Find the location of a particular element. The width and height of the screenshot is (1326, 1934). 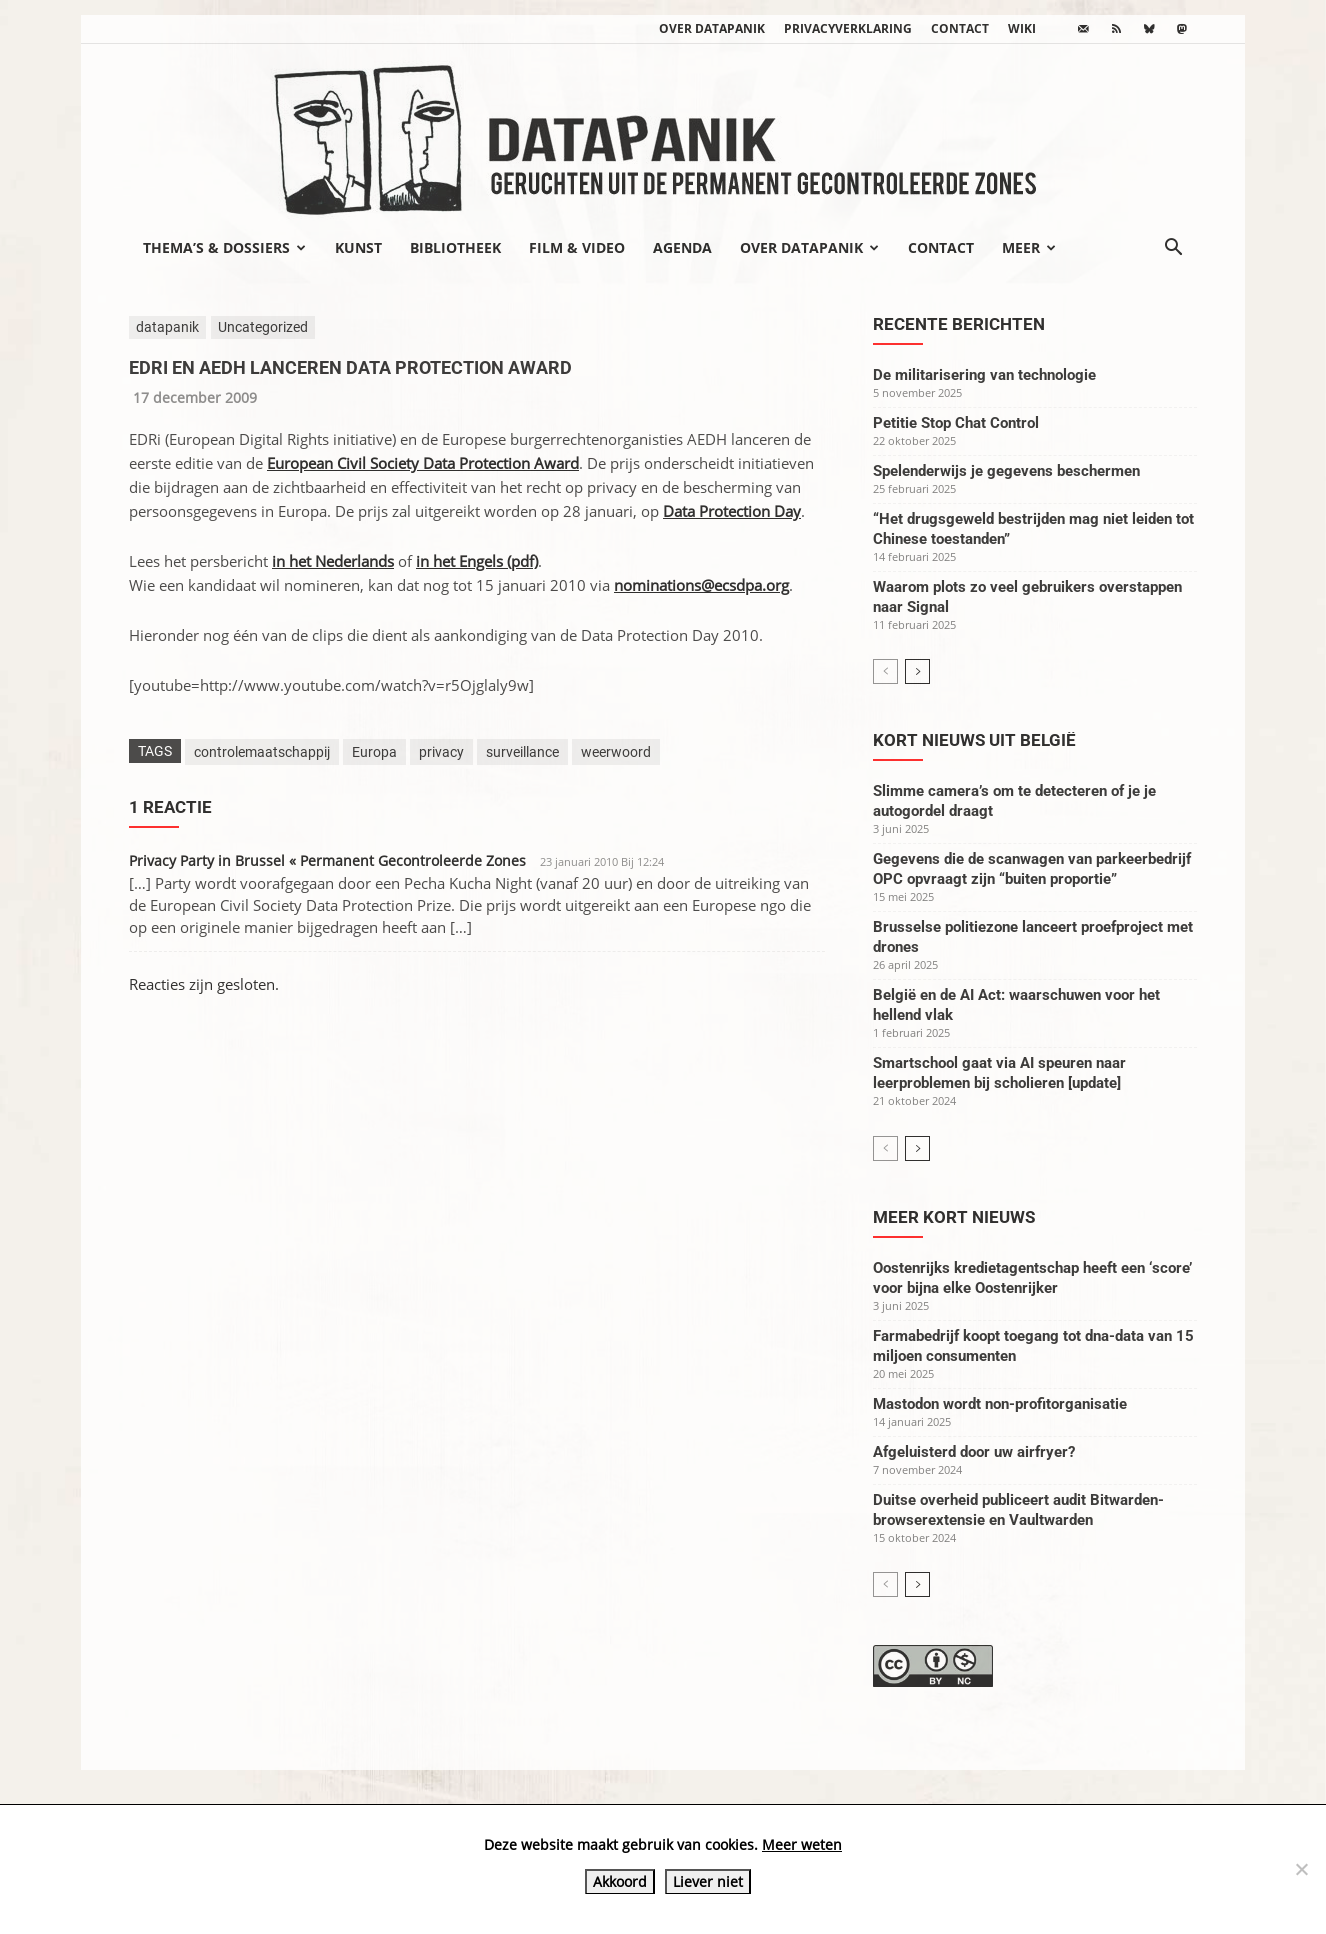

Meer is located at coordinates (1029, 247).